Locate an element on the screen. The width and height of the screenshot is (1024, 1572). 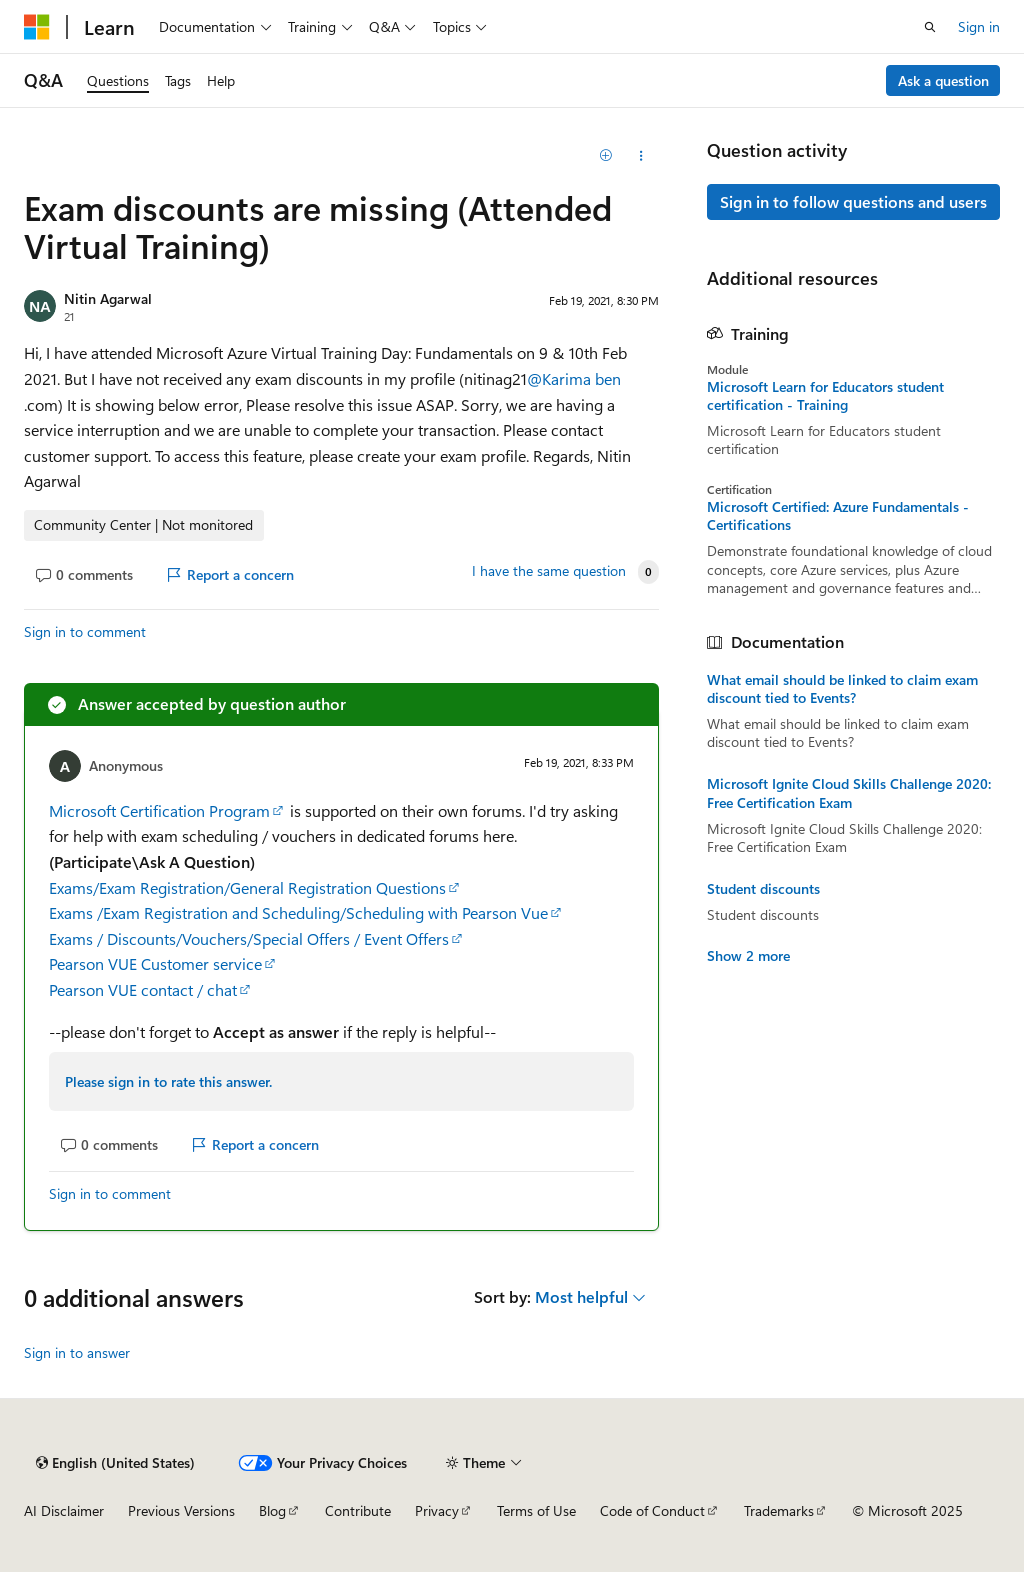
What email should be linked to claim exam discount tied to Events? is located at coordinates (842, 689).